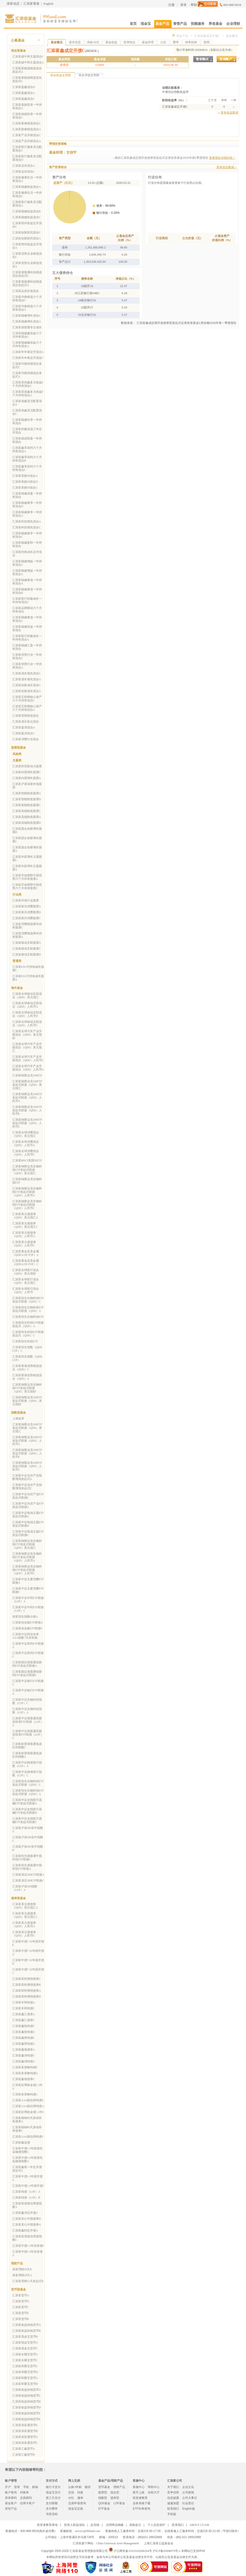  What do you see at coordinates (26, 527) in the screenshot?
I see `汇添富科技领先混合C` at bounding box center [26, 527].